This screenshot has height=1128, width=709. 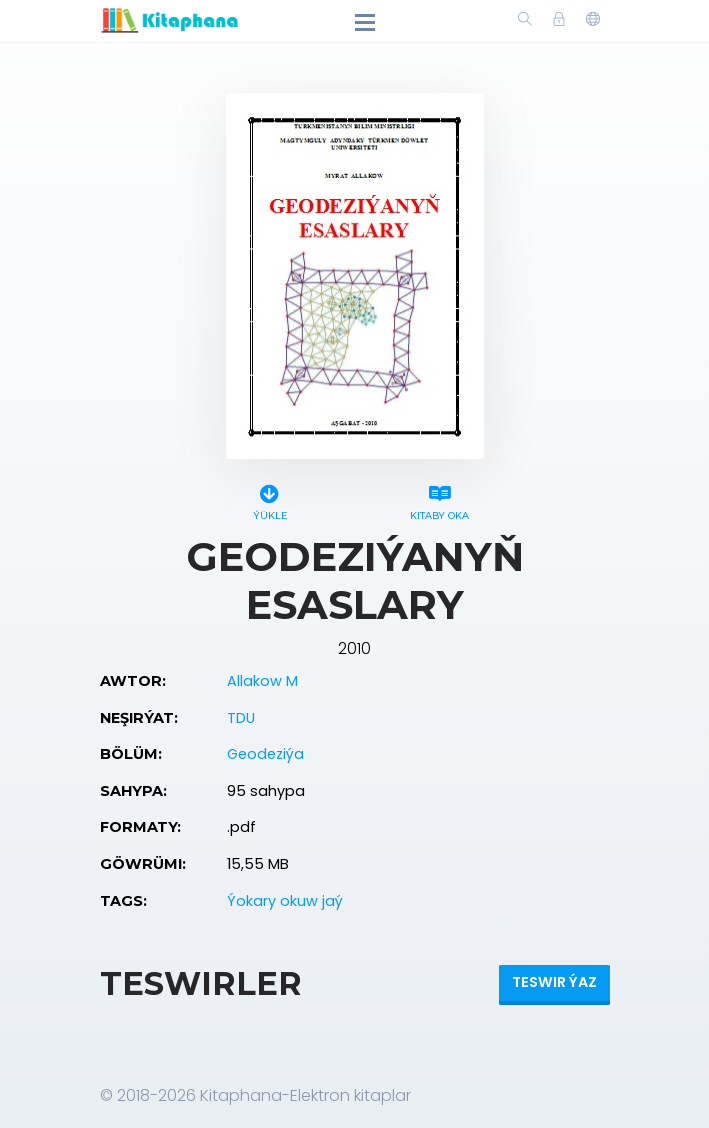 I want to click on Teswir ýaz, so click(x=554, y=982).